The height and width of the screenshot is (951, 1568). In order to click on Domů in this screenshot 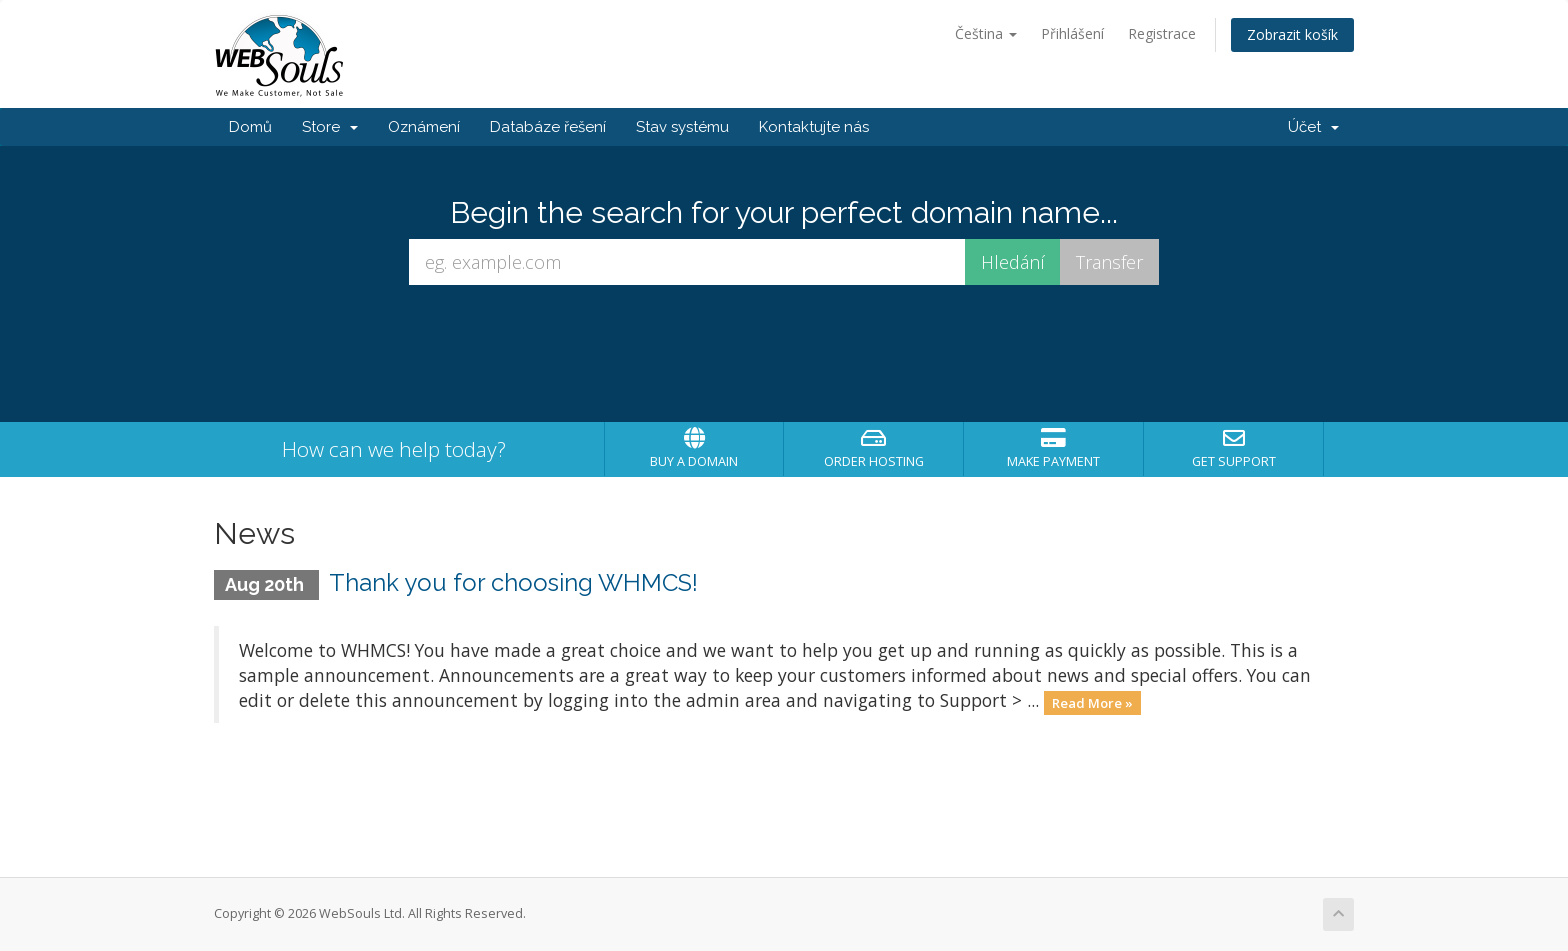, I will do `click(250, 127)`.